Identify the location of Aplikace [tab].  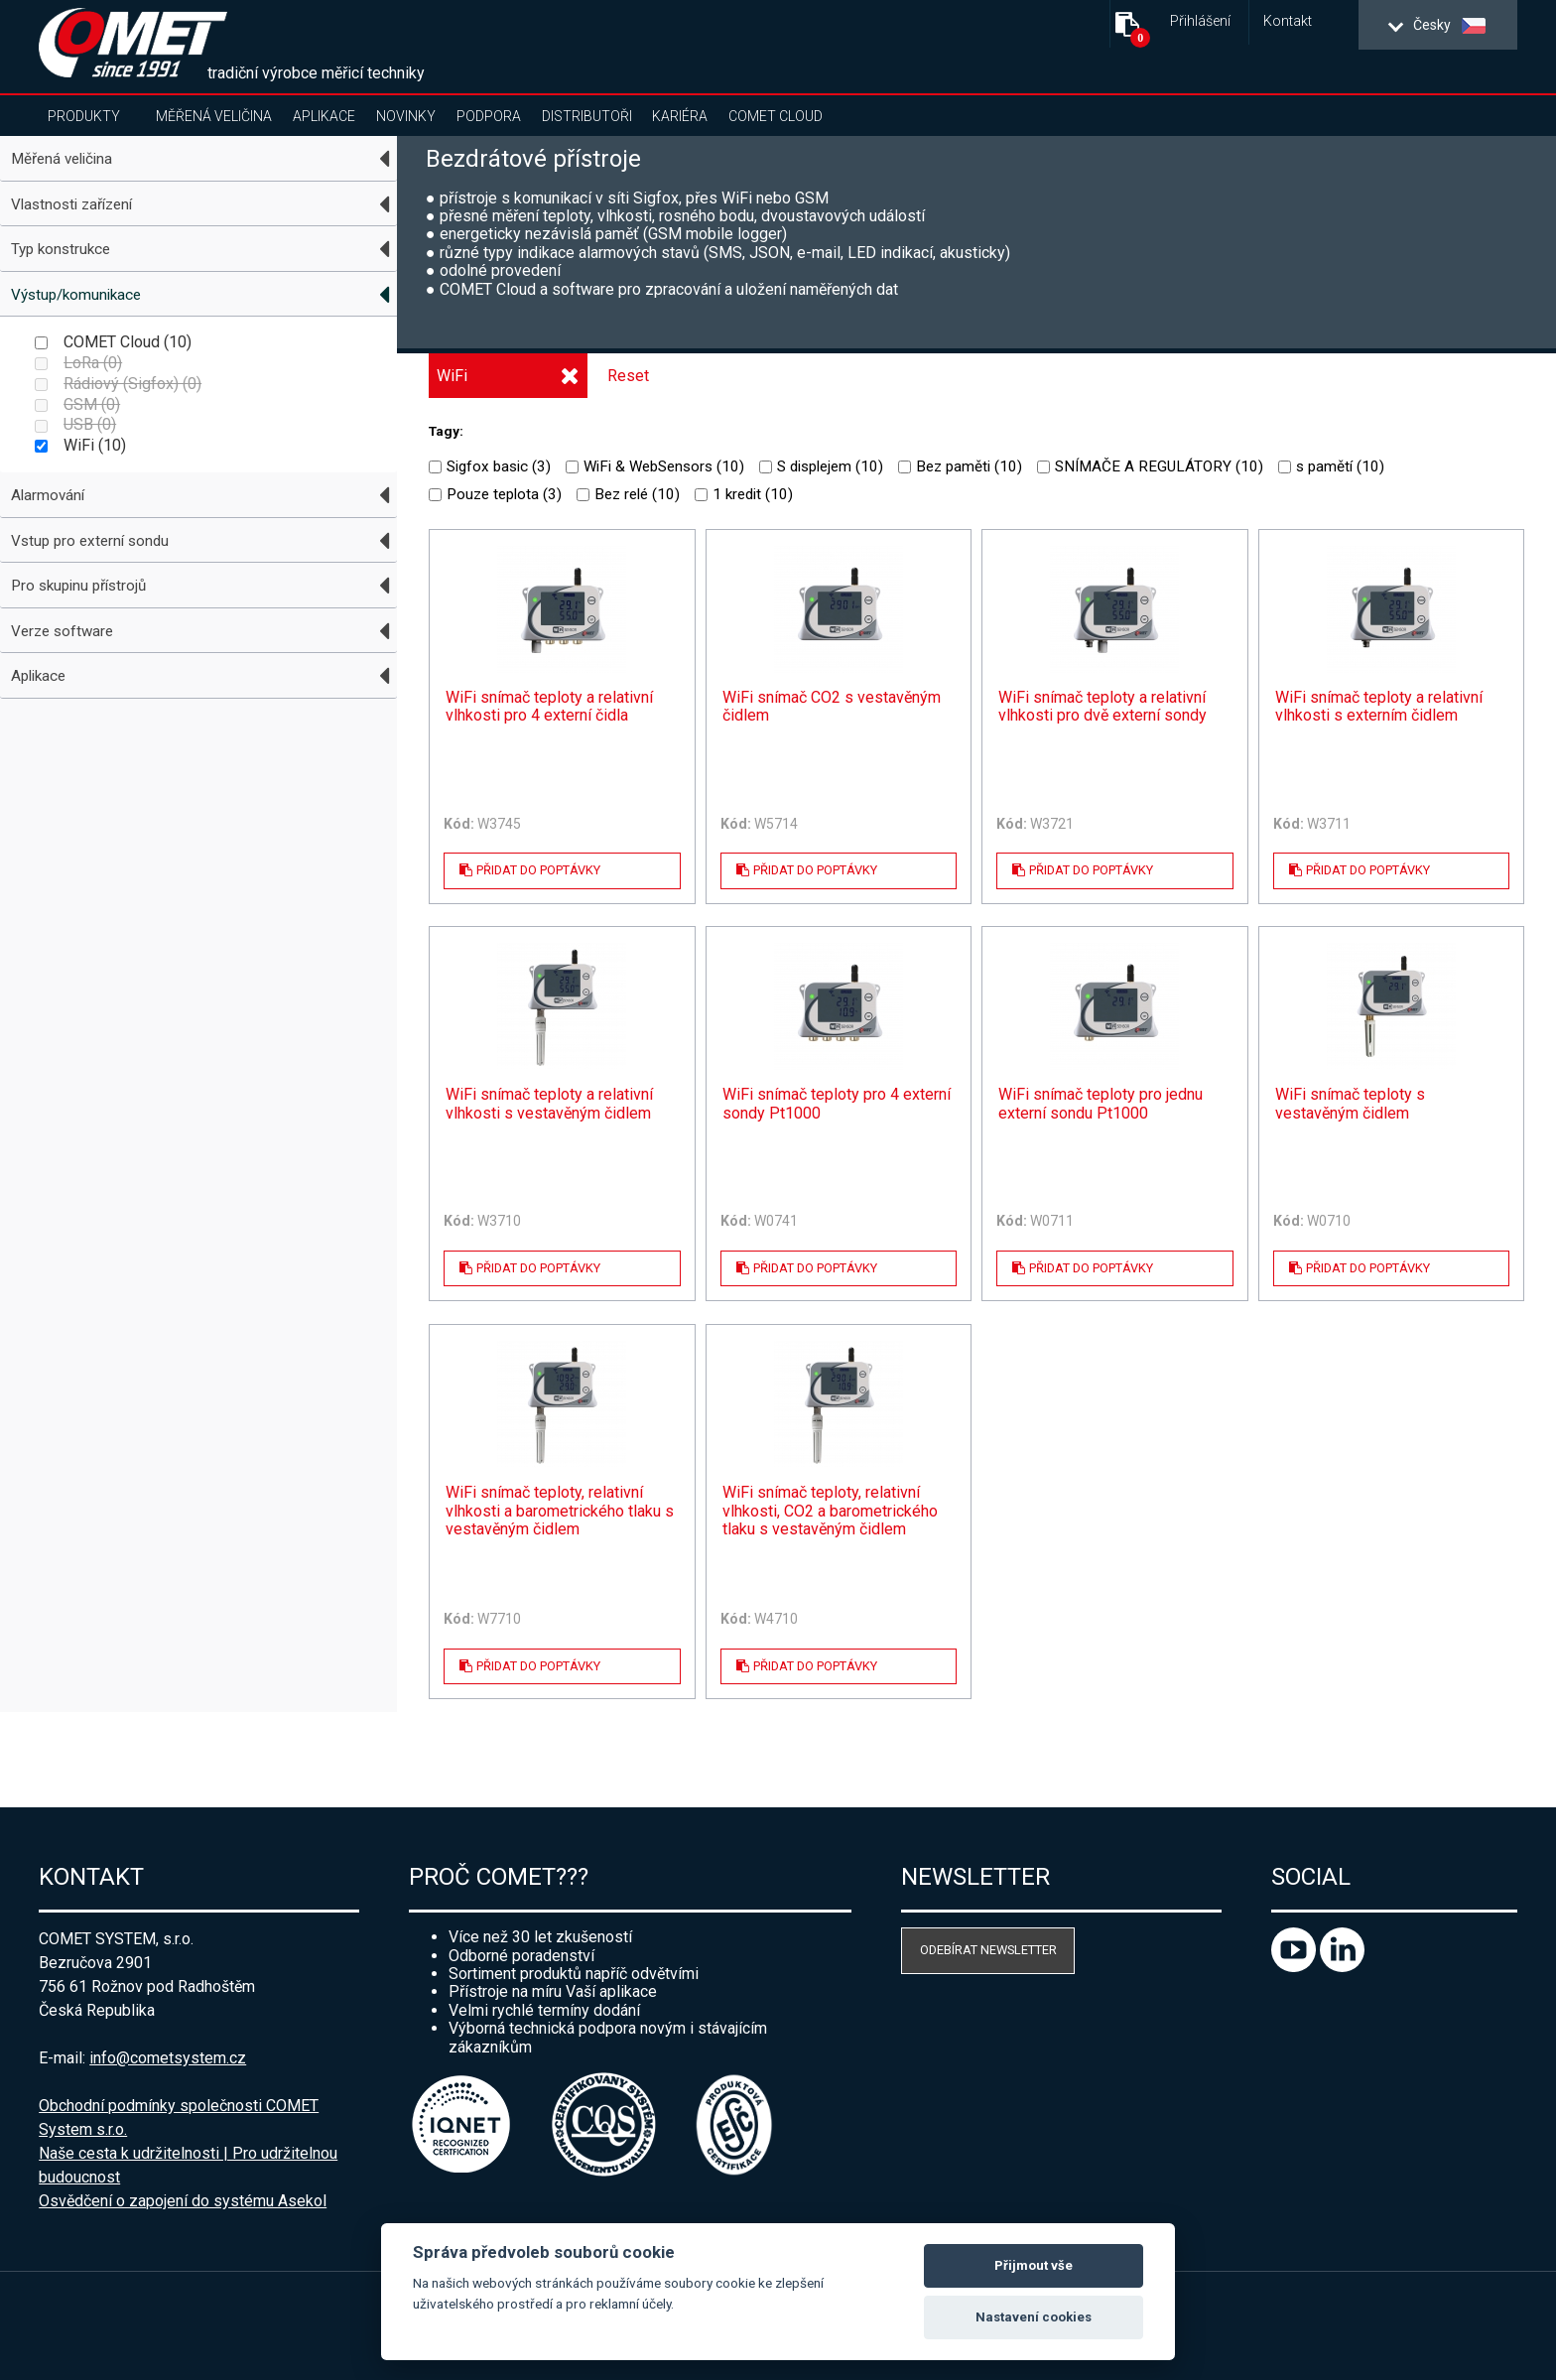
(38, 676).